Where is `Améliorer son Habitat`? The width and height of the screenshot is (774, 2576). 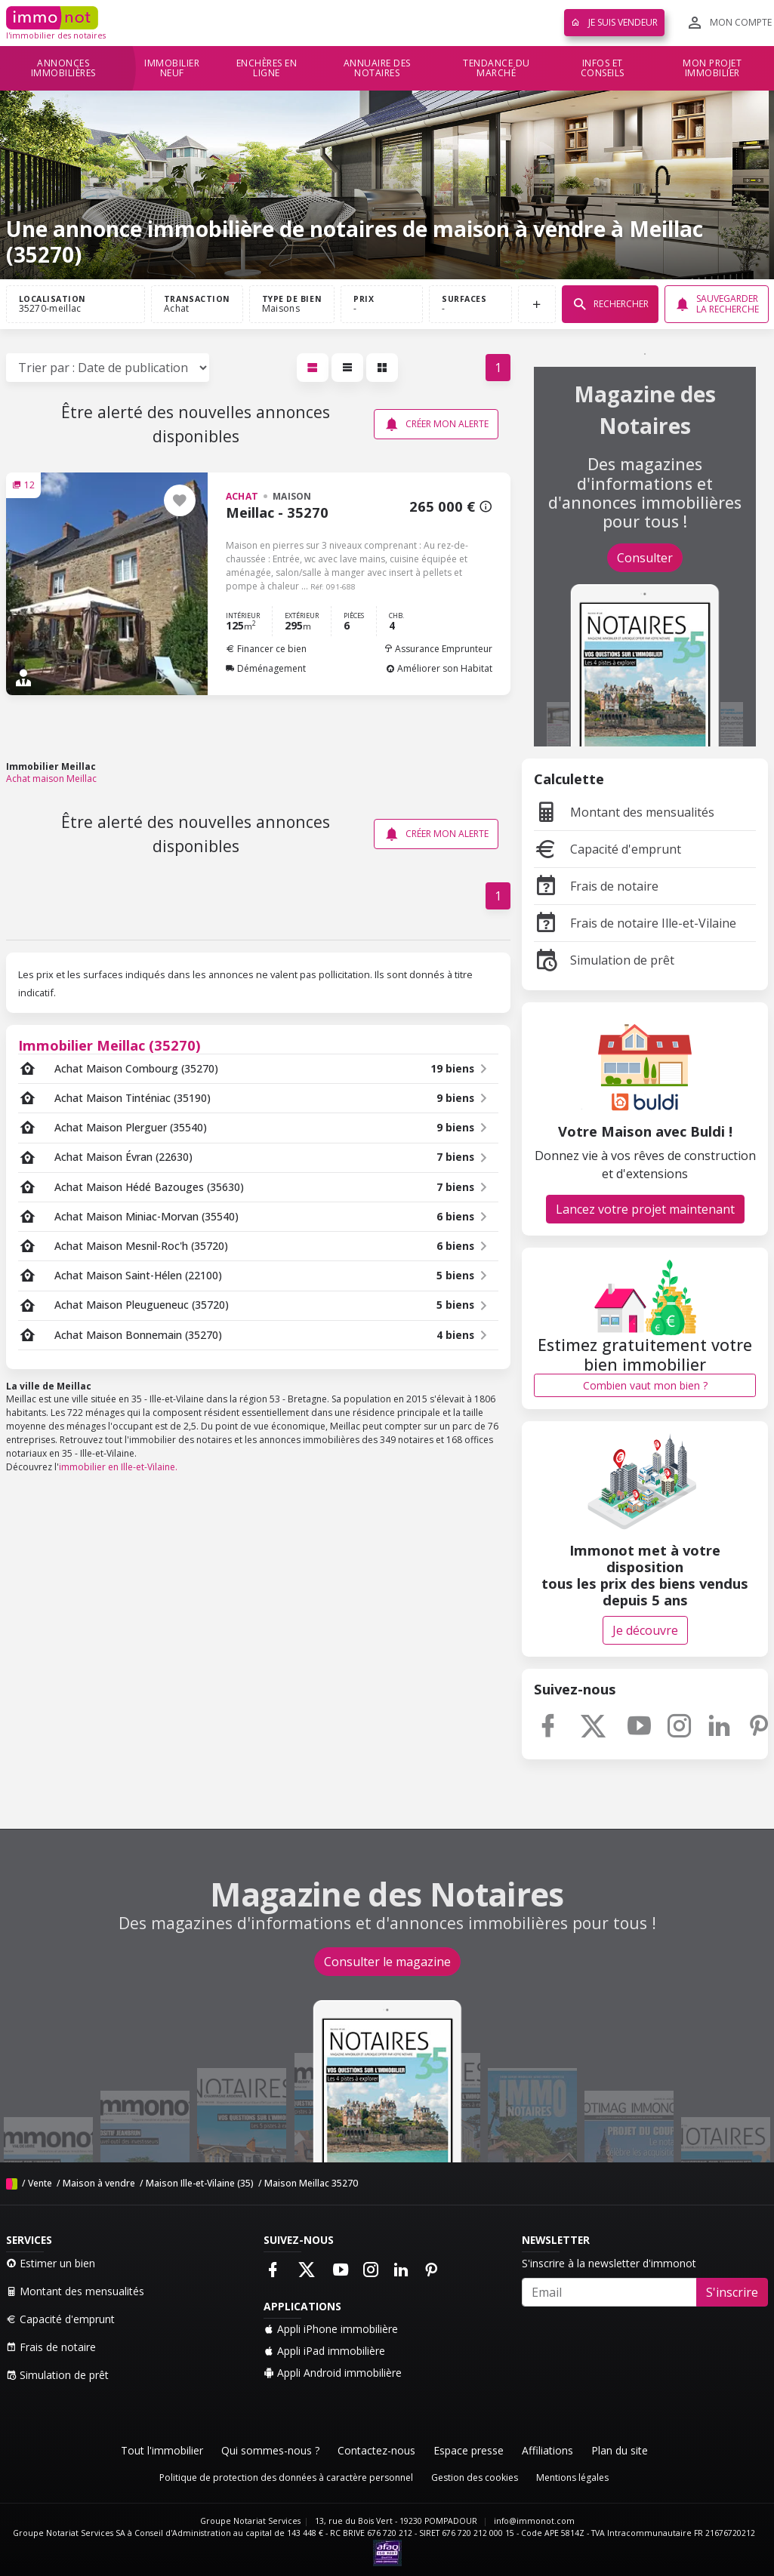
Améliorer son Habitat is located at coordinates (439, 668).